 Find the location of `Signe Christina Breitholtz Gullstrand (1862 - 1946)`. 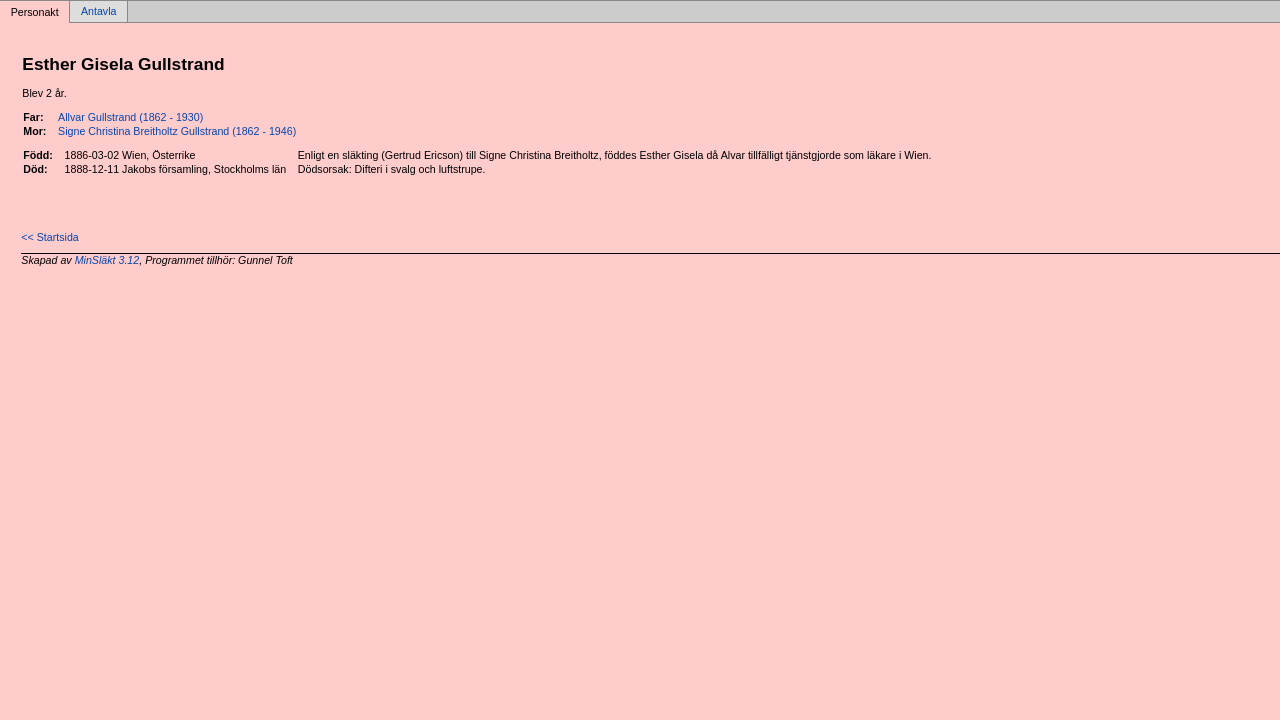

Signe Christina Breitholtz Gullstrand (1862 - 1946) is located at coordinates (177, 131).